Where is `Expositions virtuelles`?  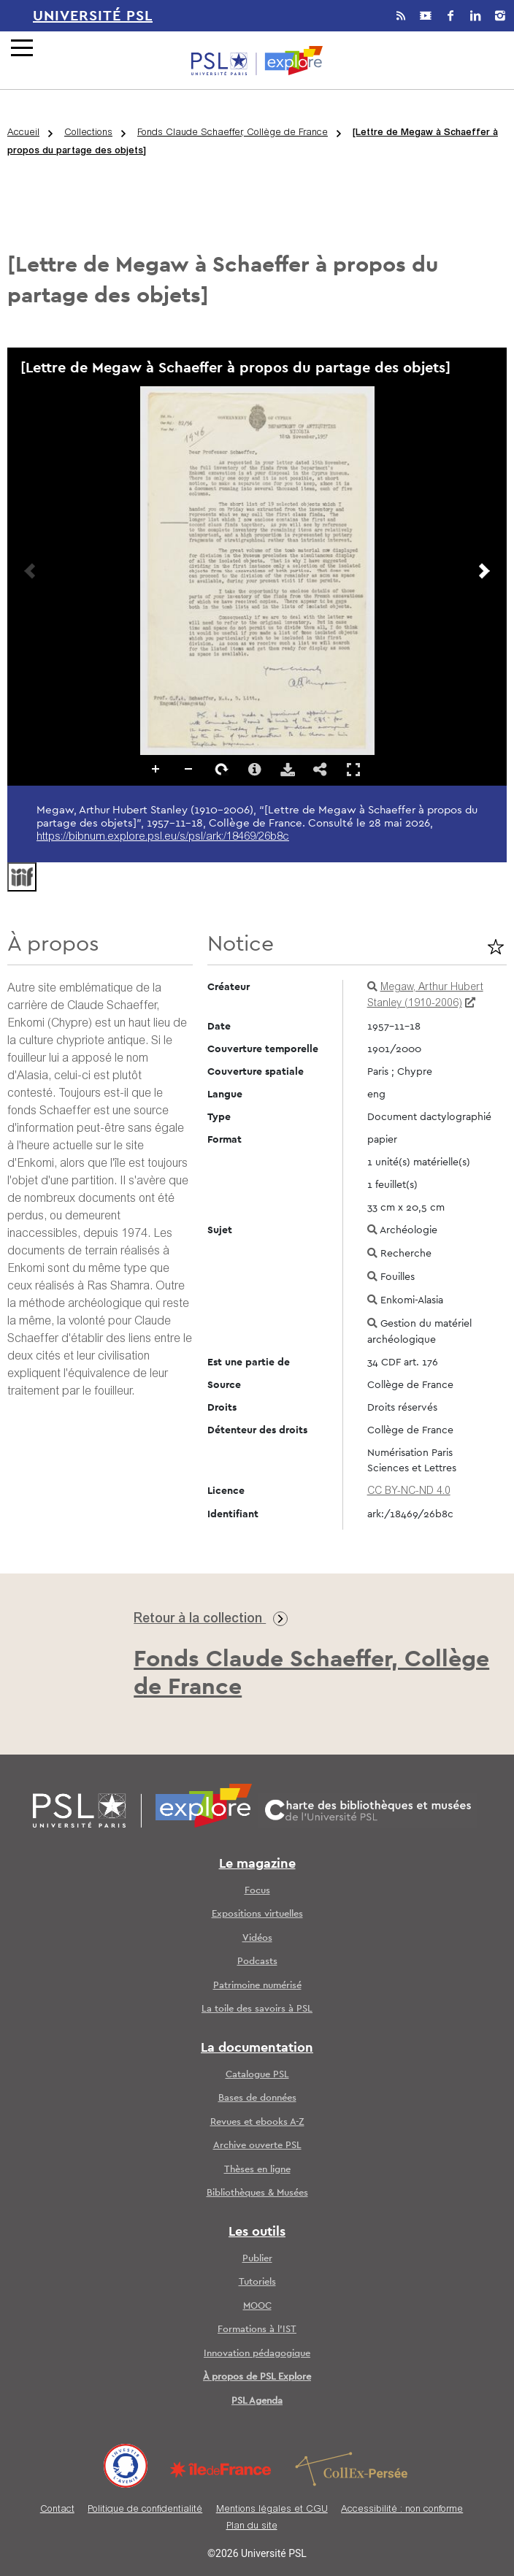
Expositions virtuelles is located at coordinates (257, 1914).